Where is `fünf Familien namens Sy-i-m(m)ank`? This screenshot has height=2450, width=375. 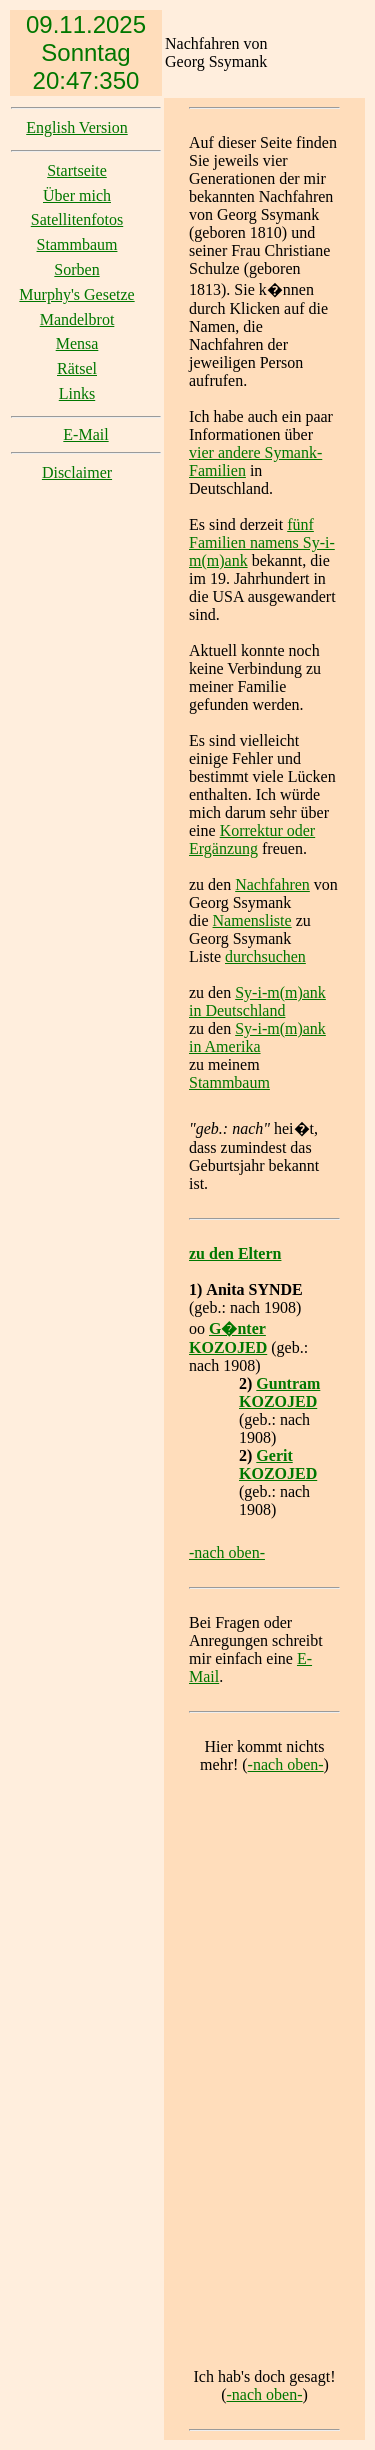
fünf Familien namens Sy-i-m(m)ank is located at coordinates (262, 542).